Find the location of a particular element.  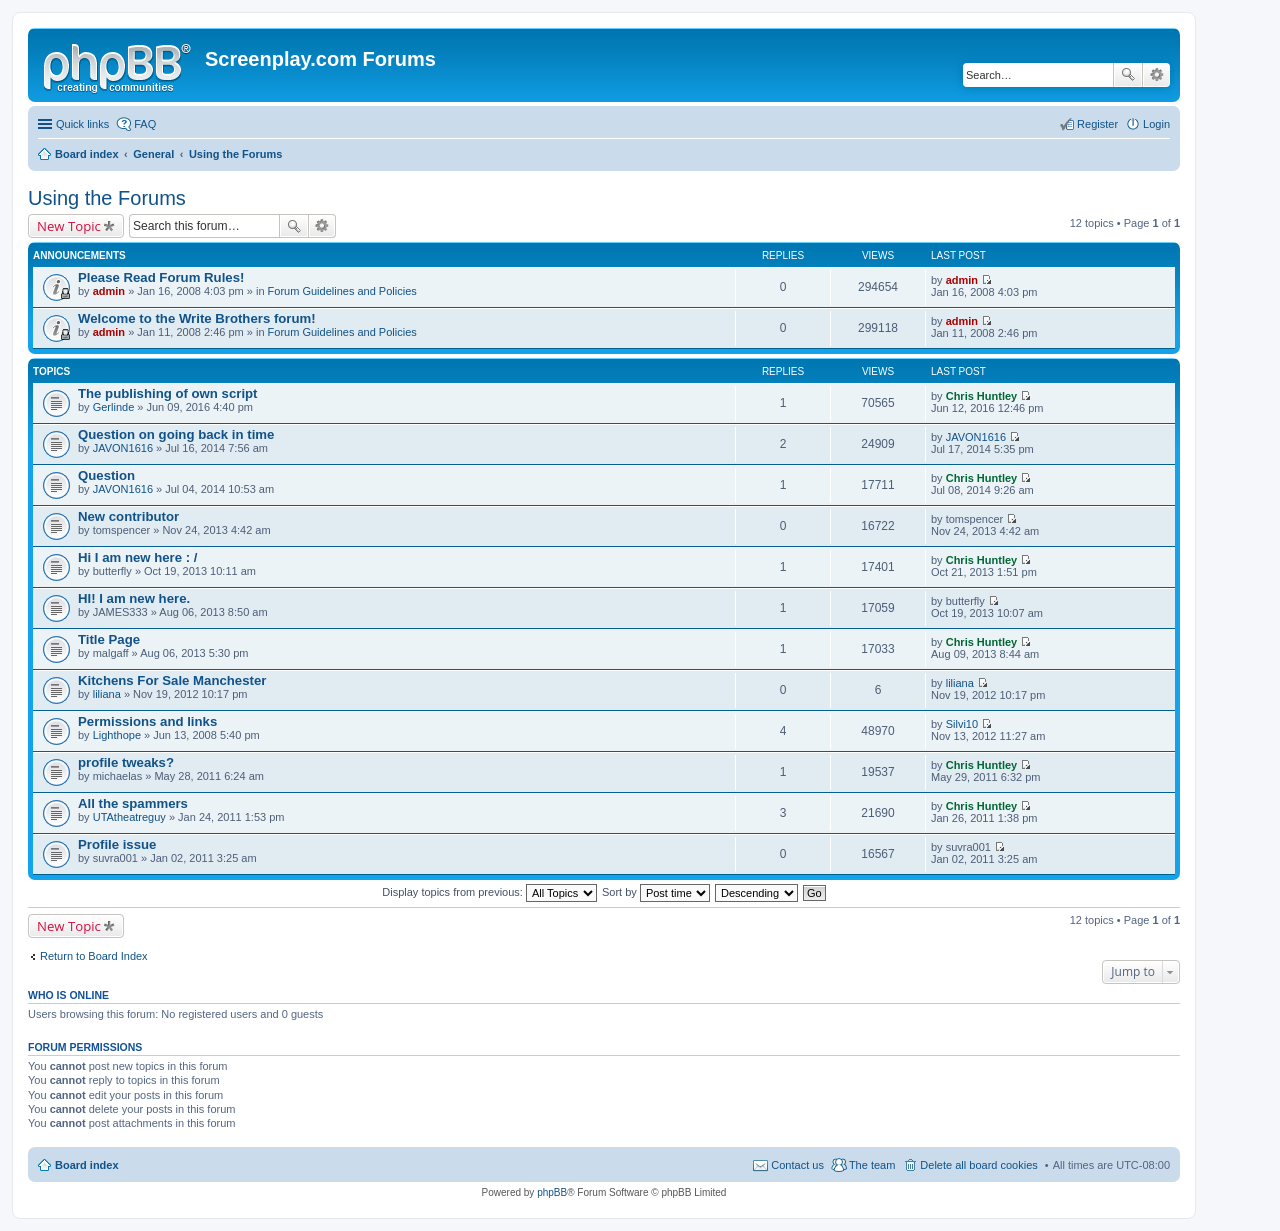

New Topic is located at coordinates (69, 226).